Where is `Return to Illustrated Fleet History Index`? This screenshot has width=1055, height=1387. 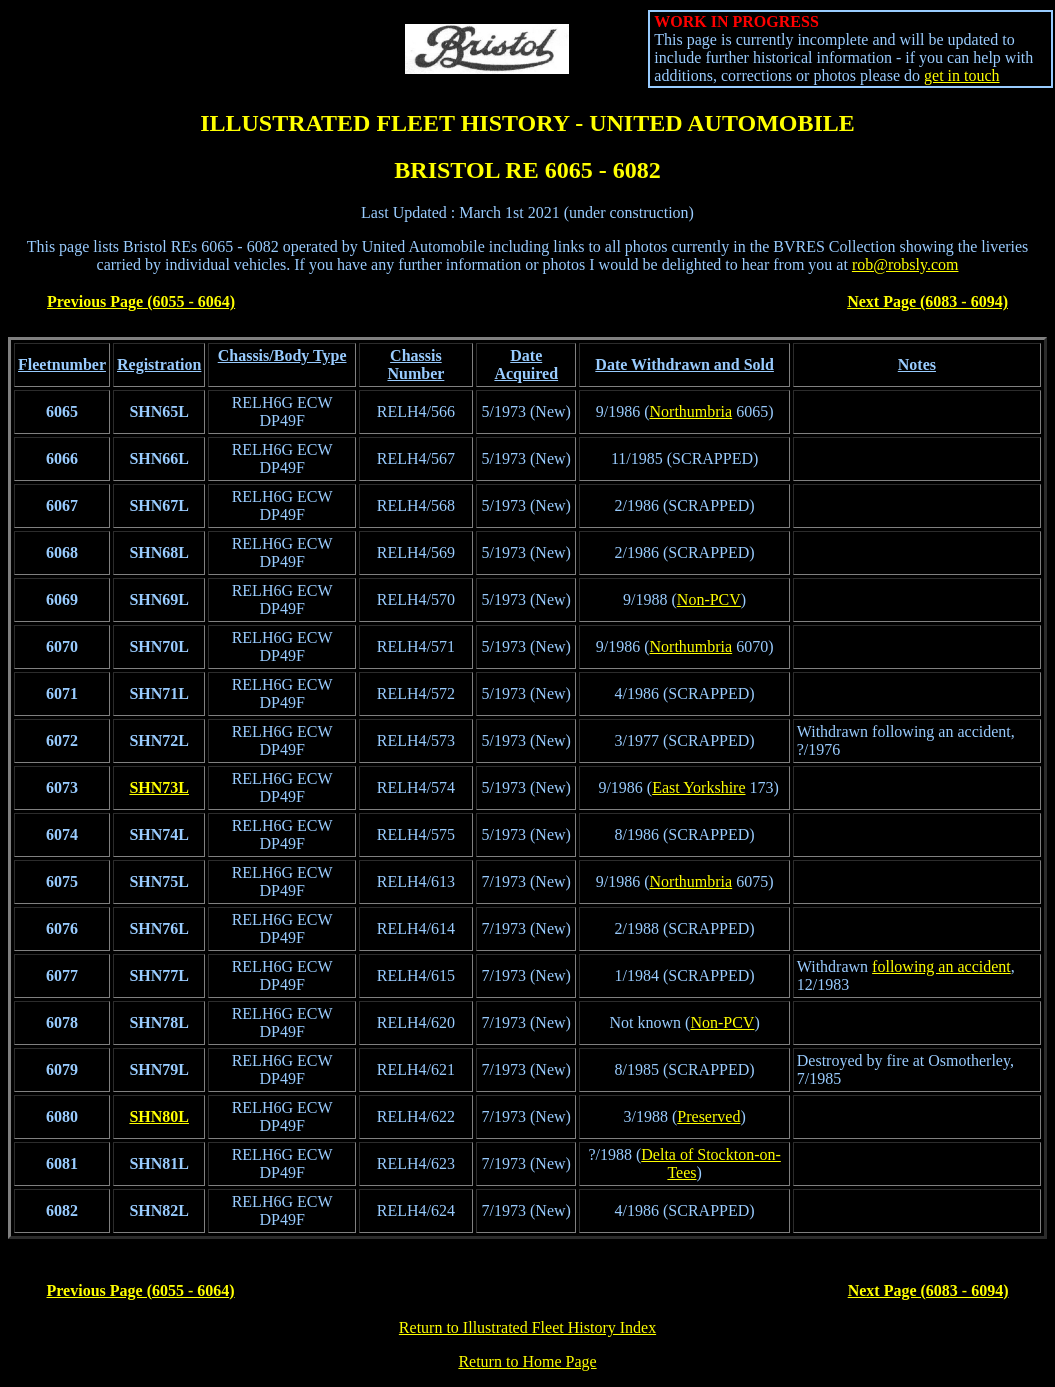
Return to Illustrated Fleet History Index is located at coordinates (527, 1327).